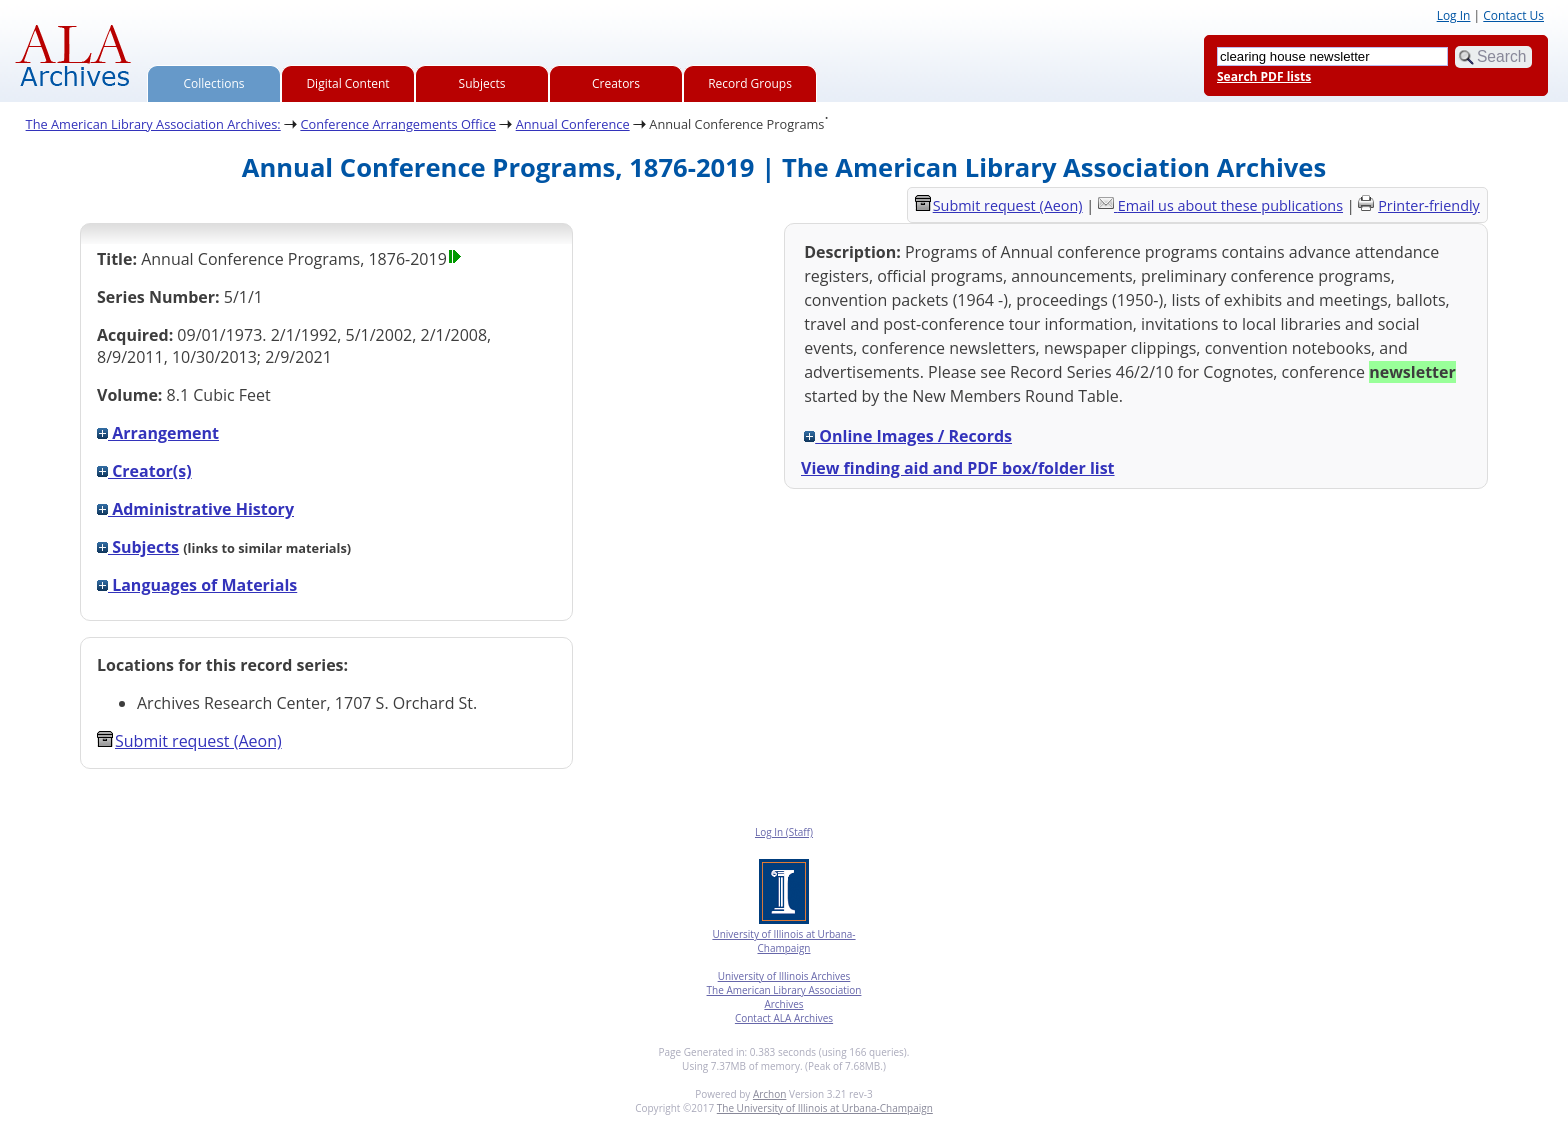 The height and width of the screenshot is (1125, 1568). I want to click on Creator(s), so click(144, 471).